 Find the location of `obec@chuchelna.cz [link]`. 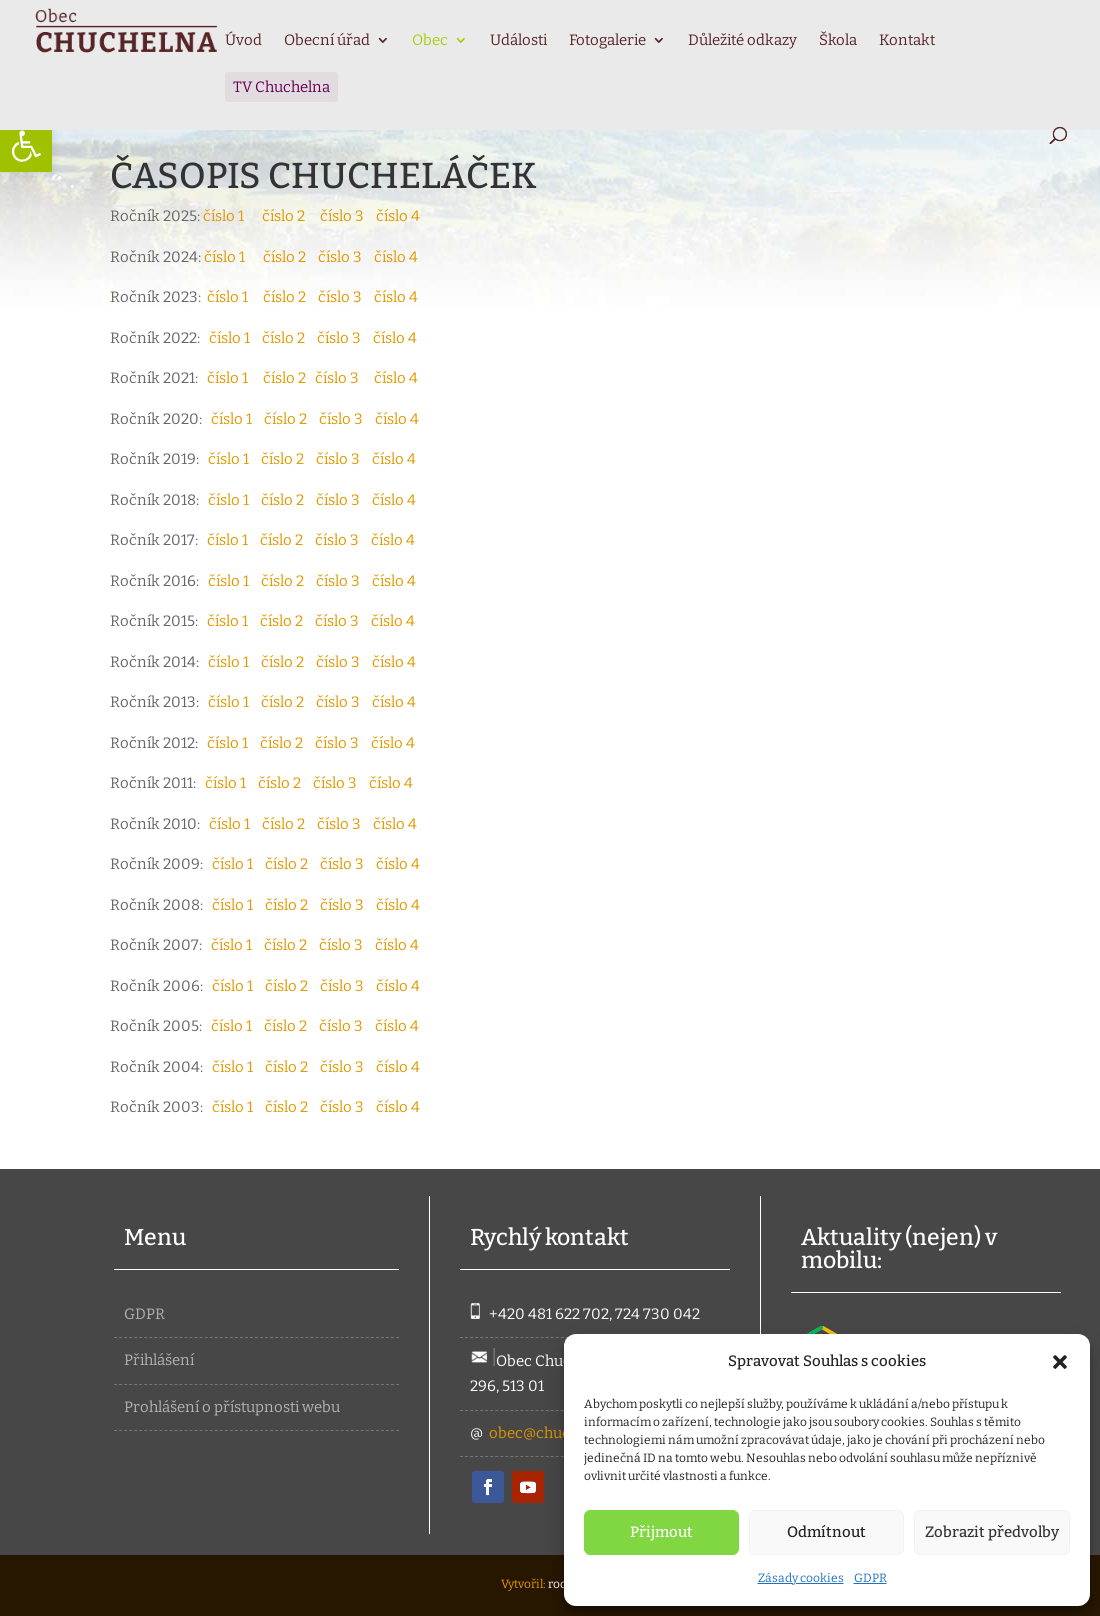

obec@chuchelna.cz [link] is located at coordinates (558, 1433).